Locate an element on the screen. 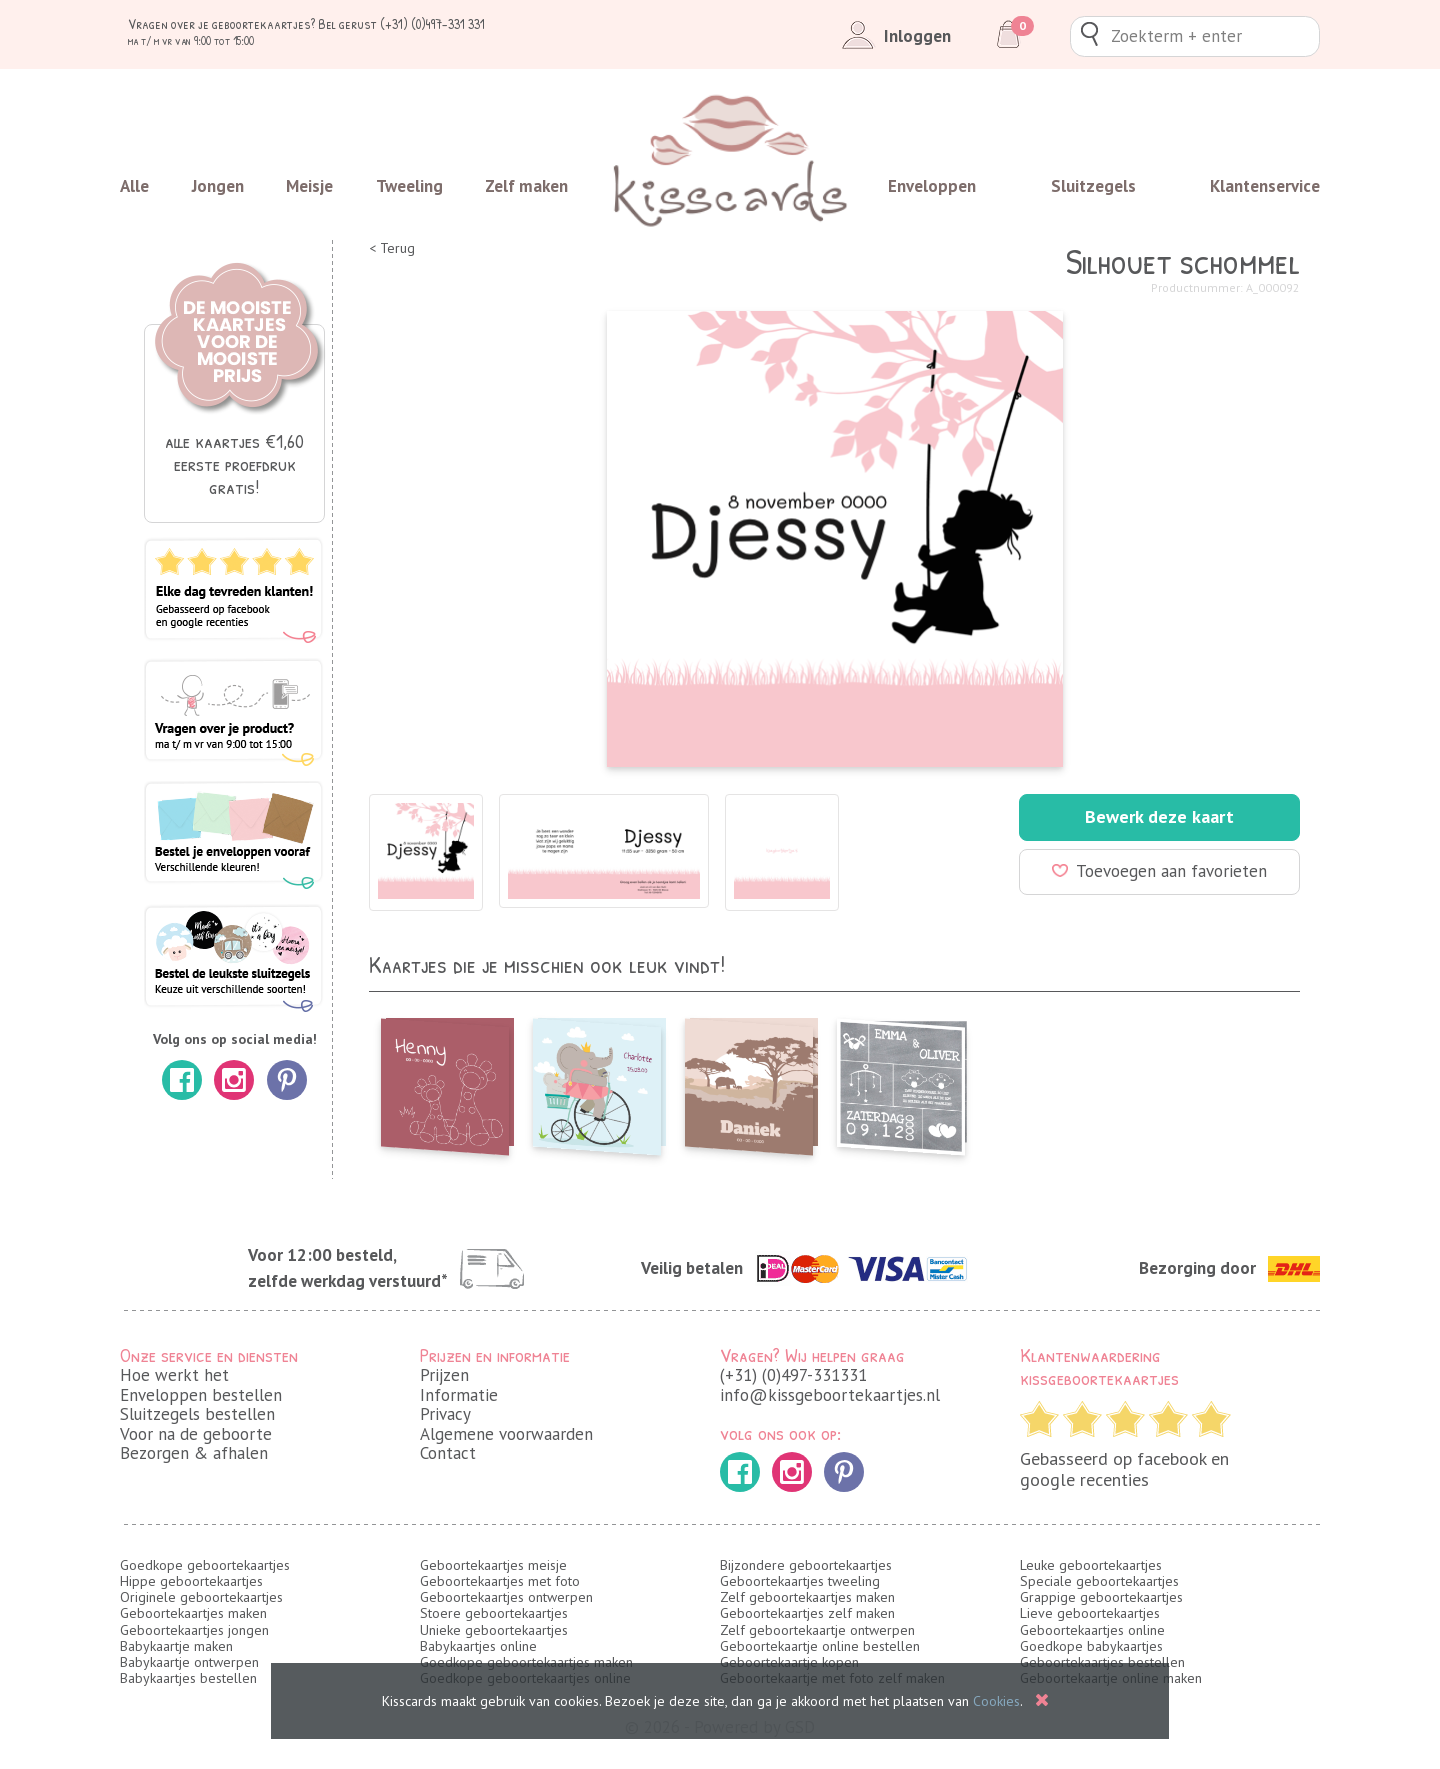 The height and width of the screenshot is (1769, 1440). Informatie is located at coordinates (459, 1395).